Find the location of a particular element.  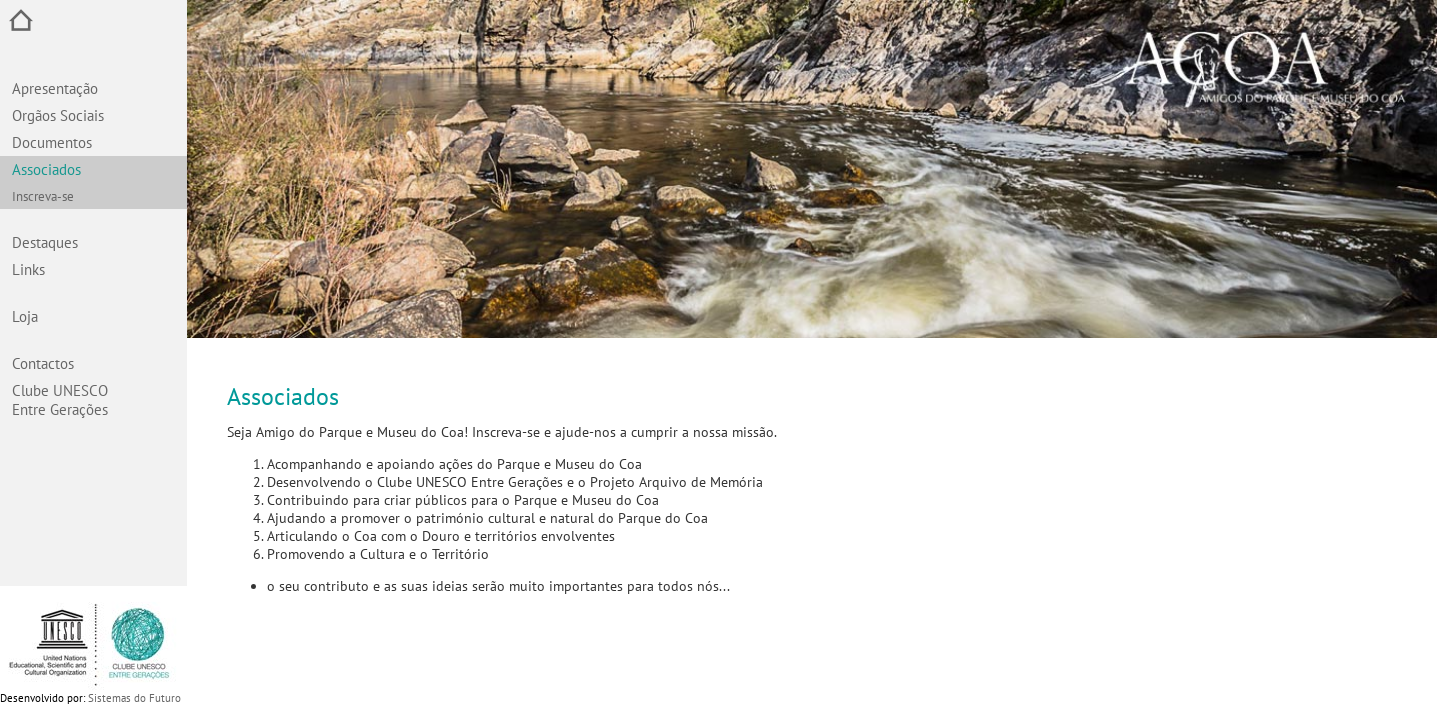

Clube UNESCO Entre Gerações is located at coordinates (60, 400).